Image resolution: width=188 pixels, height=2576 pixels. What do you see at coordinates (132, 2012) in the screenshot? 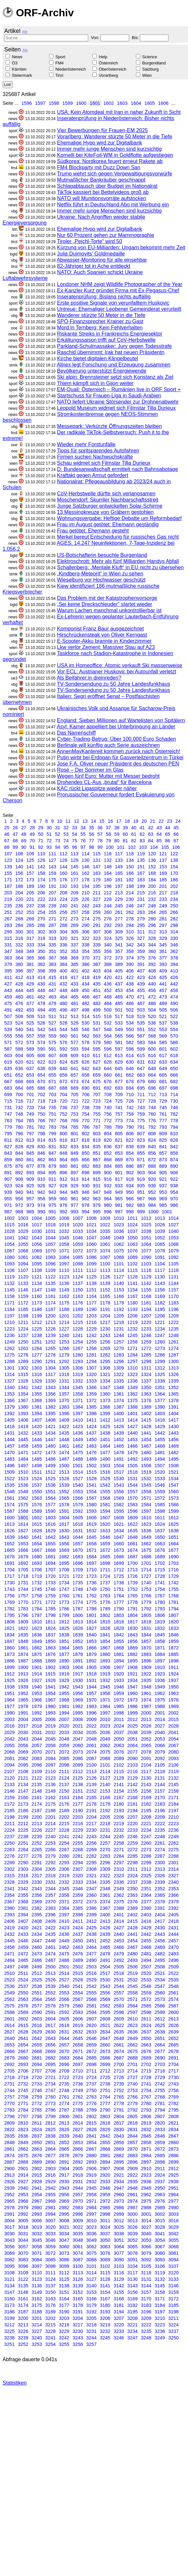
I see `2597` at bounding box center [132, 2012].